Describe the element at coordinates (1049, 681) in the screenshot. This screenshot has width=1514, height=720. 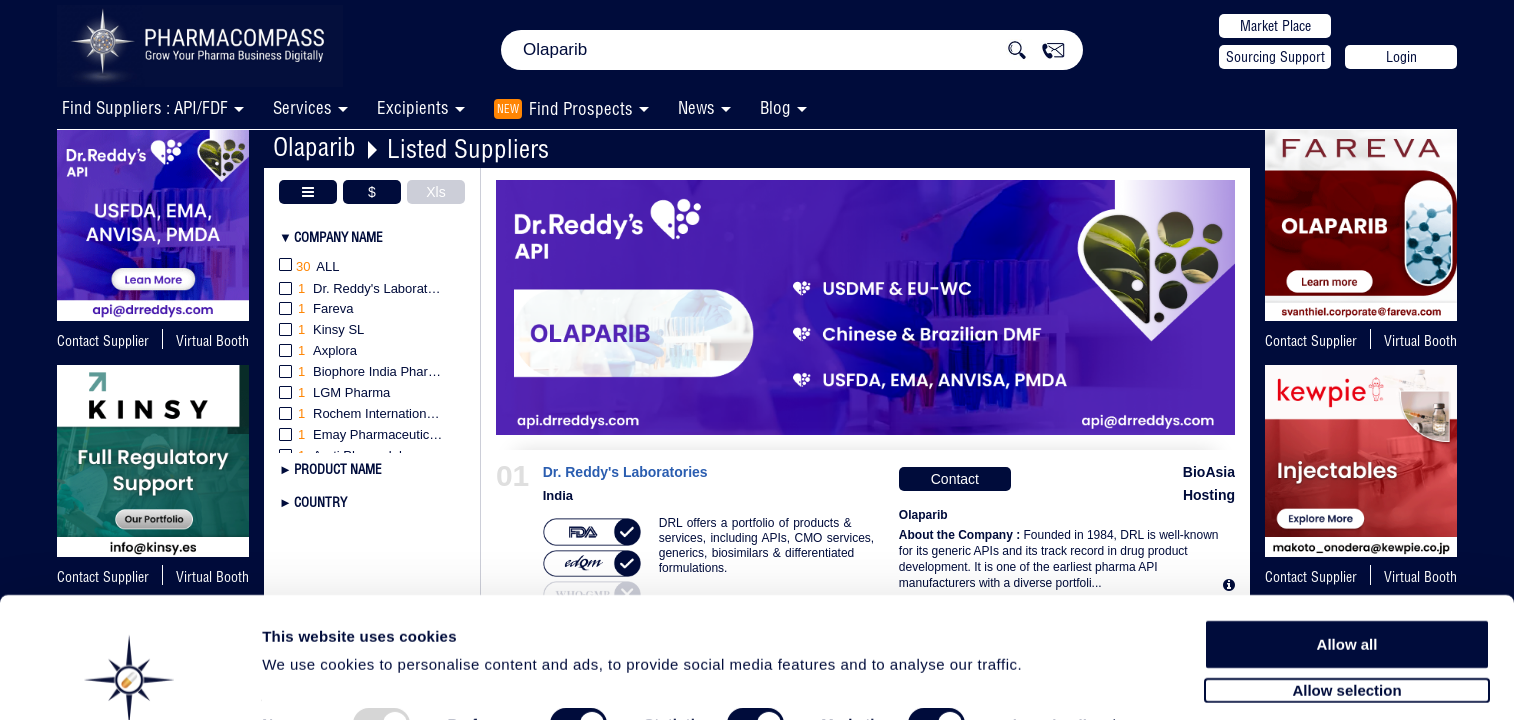
I see `Show details` at that location.